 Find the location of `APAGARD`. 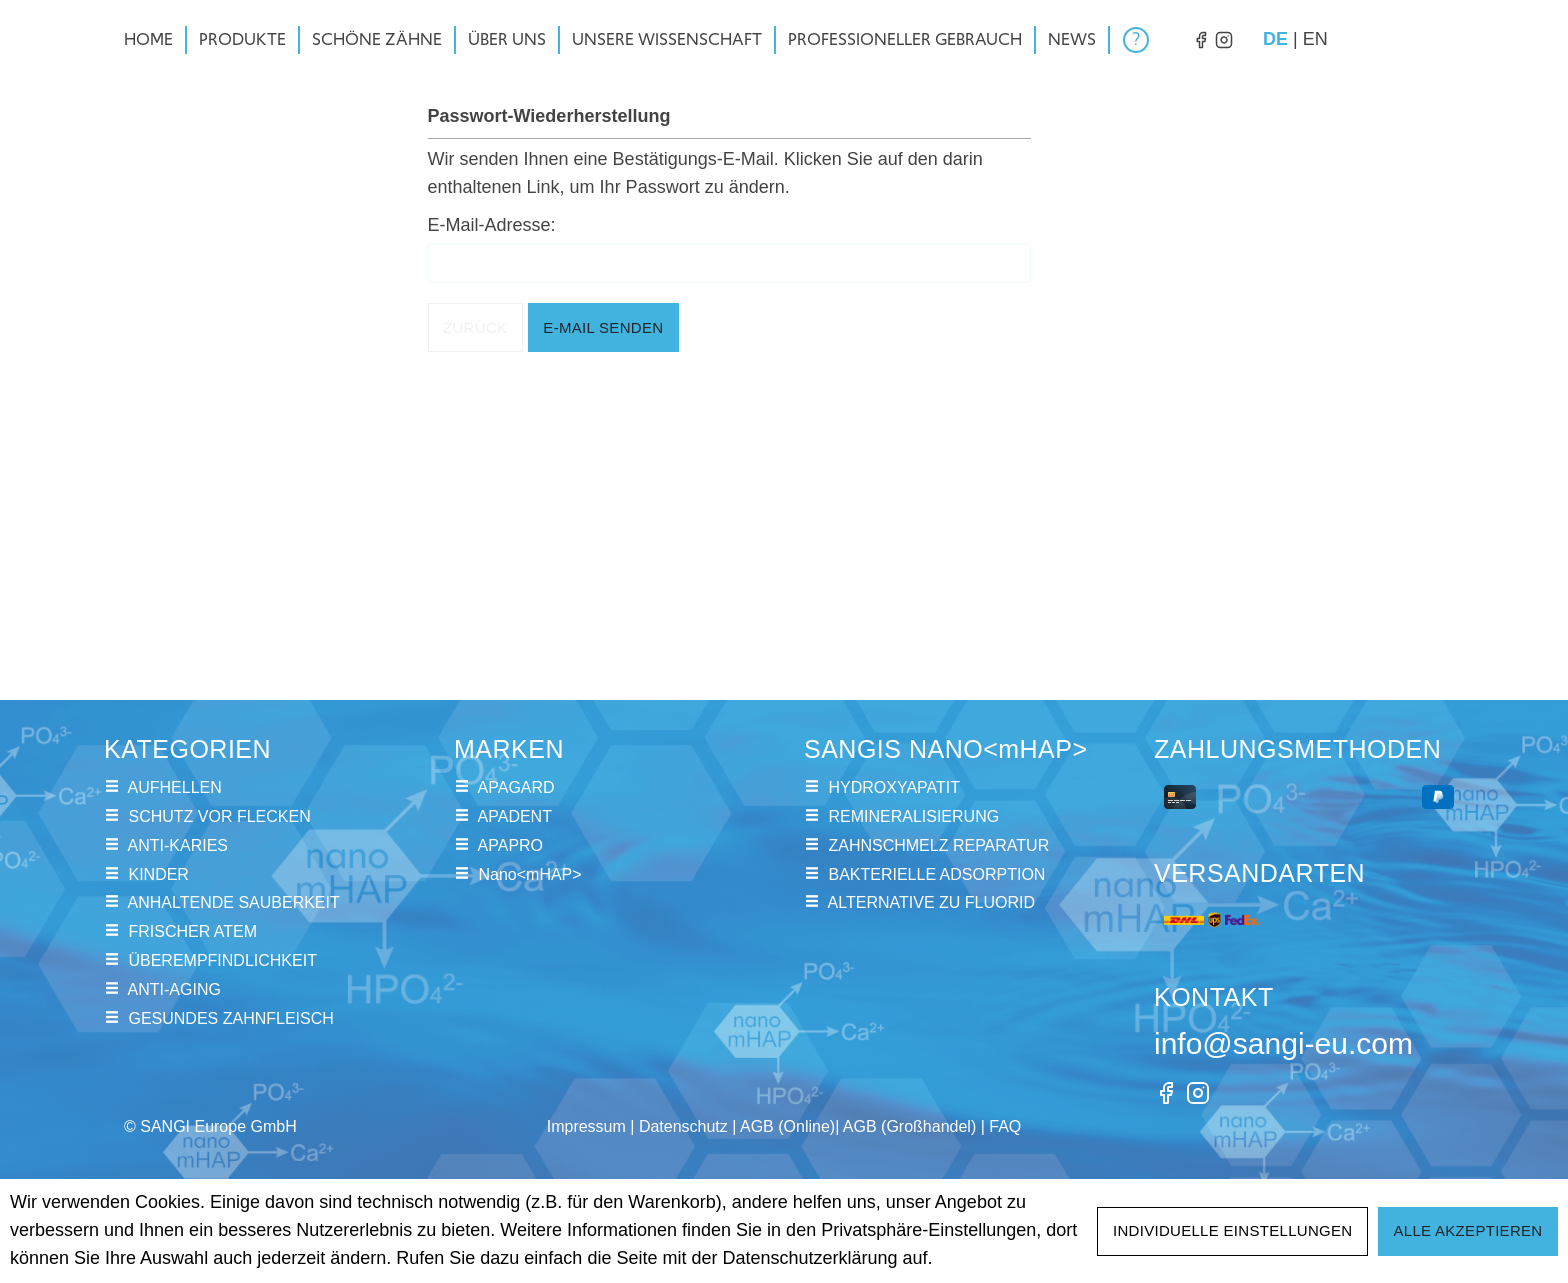

APAGARD is located at coordinates (516, 787).